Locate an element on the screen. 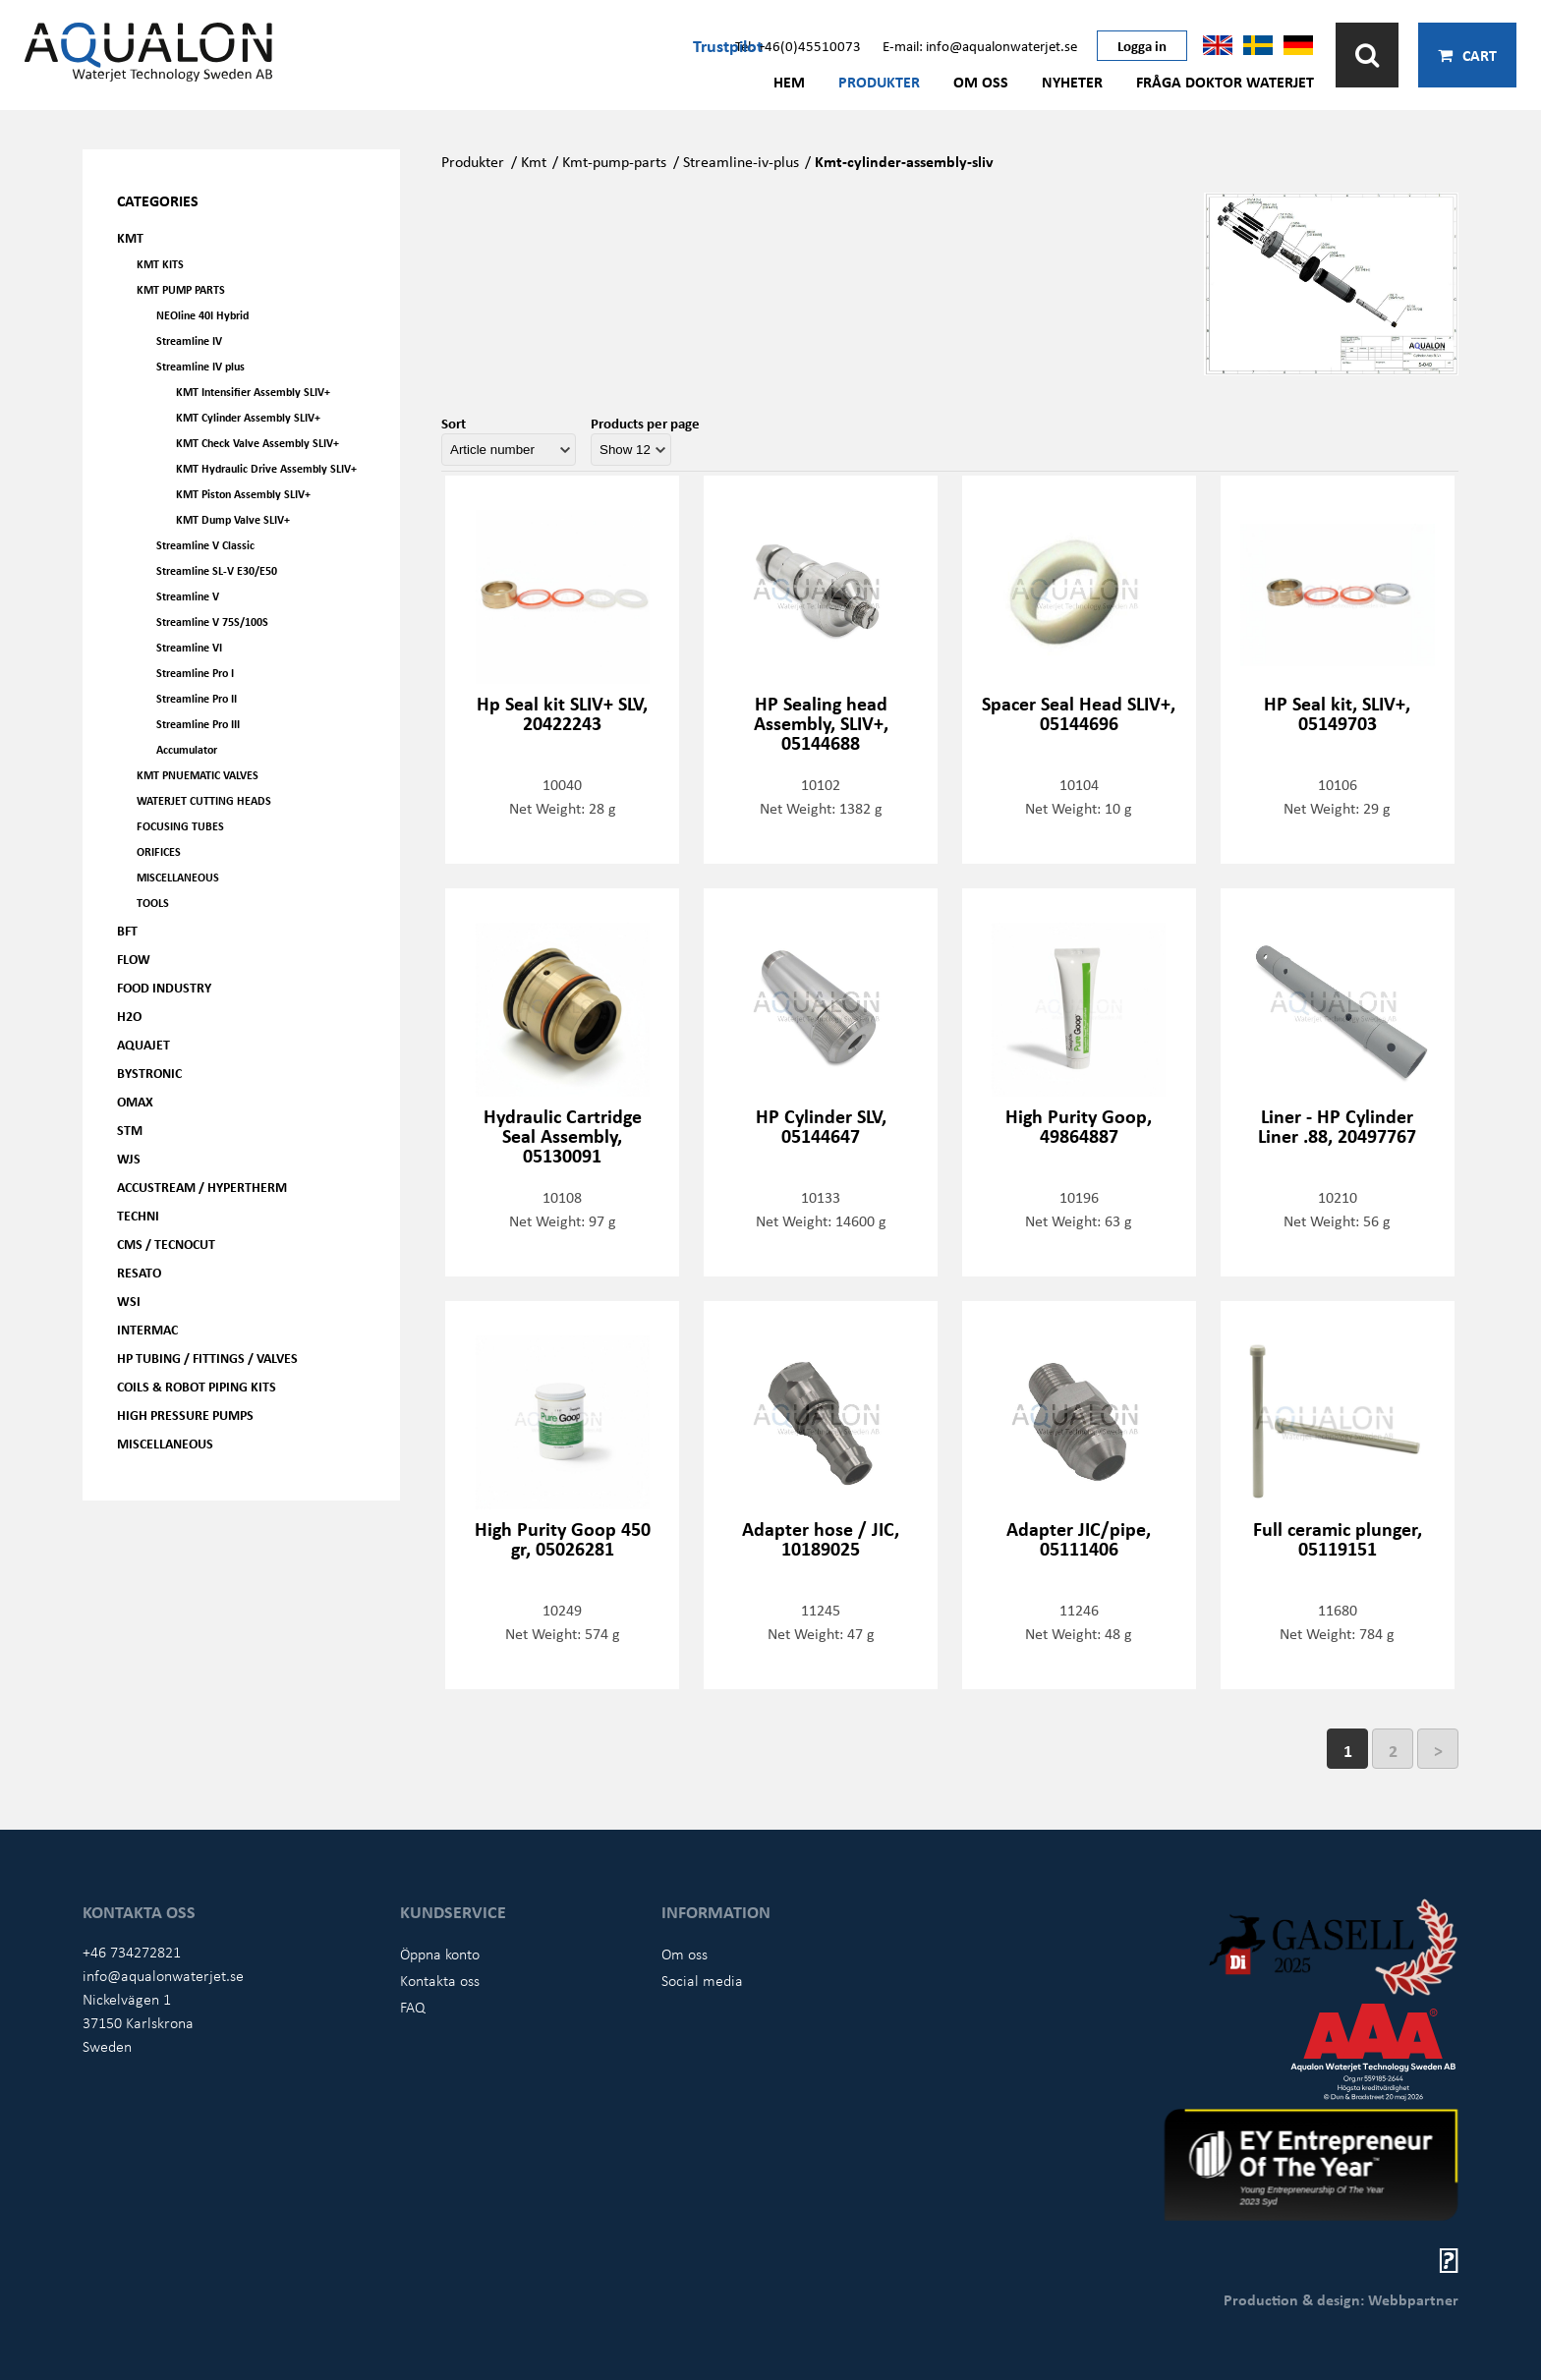 The width and height of the screenshot is (1541, 2380). Bystronic is located at coordinates (149, 1072).